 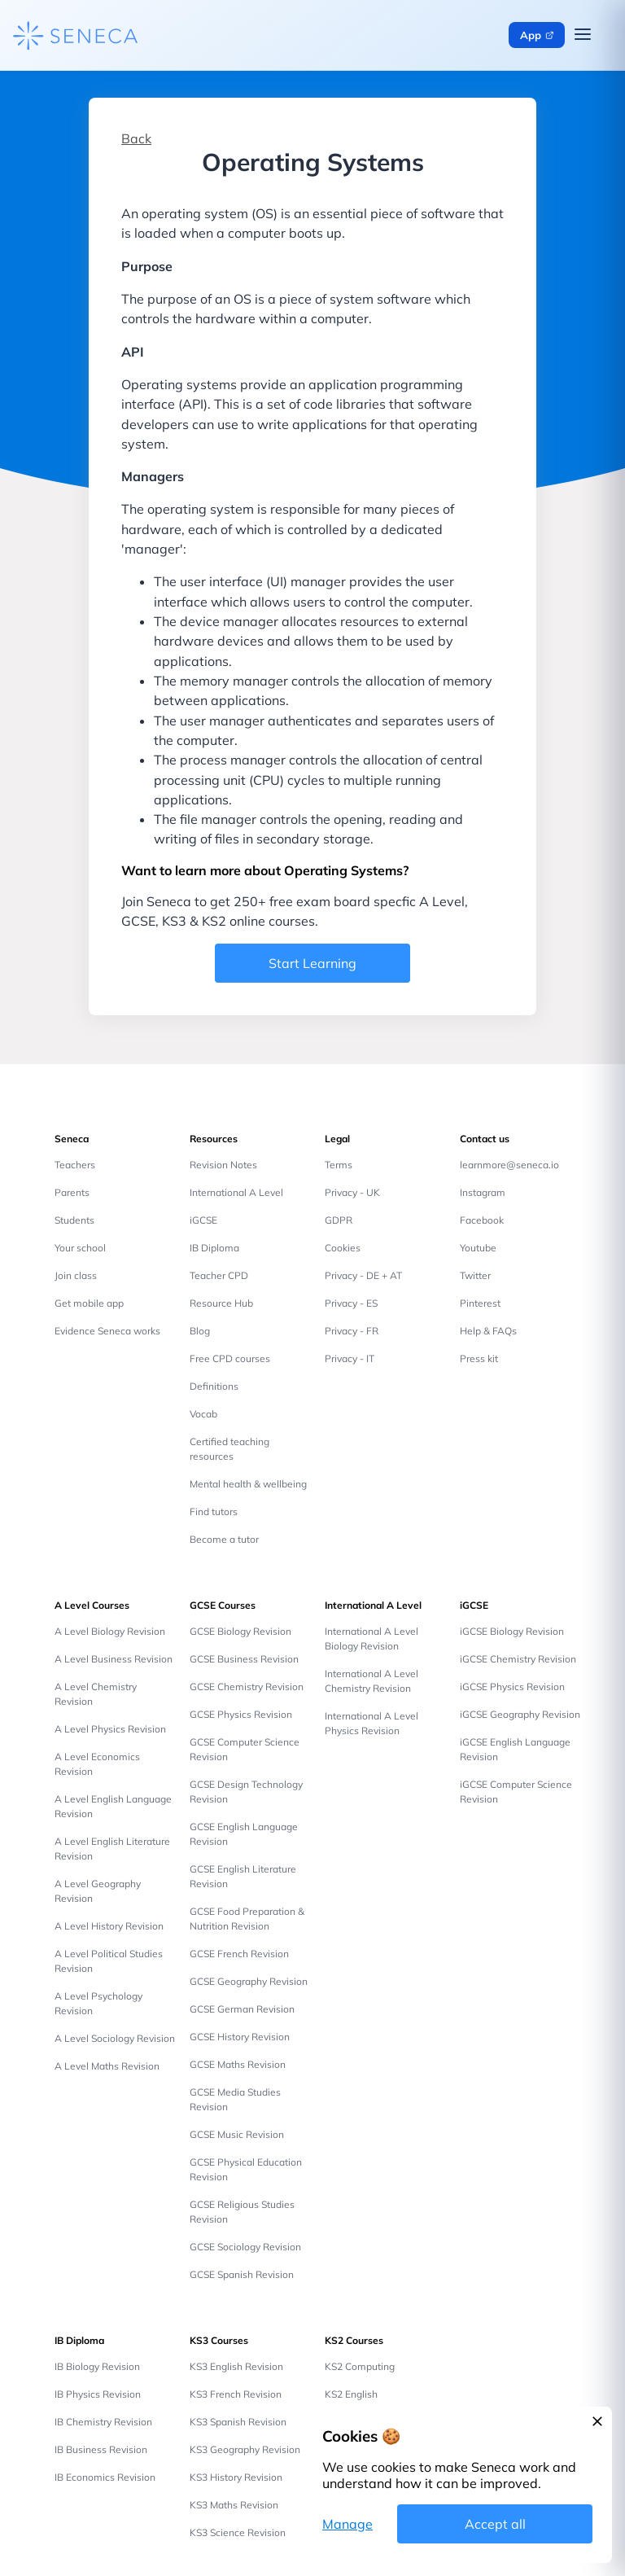 I want to click on GCSE Chemistry Revision, so click(x=247, y=1686).